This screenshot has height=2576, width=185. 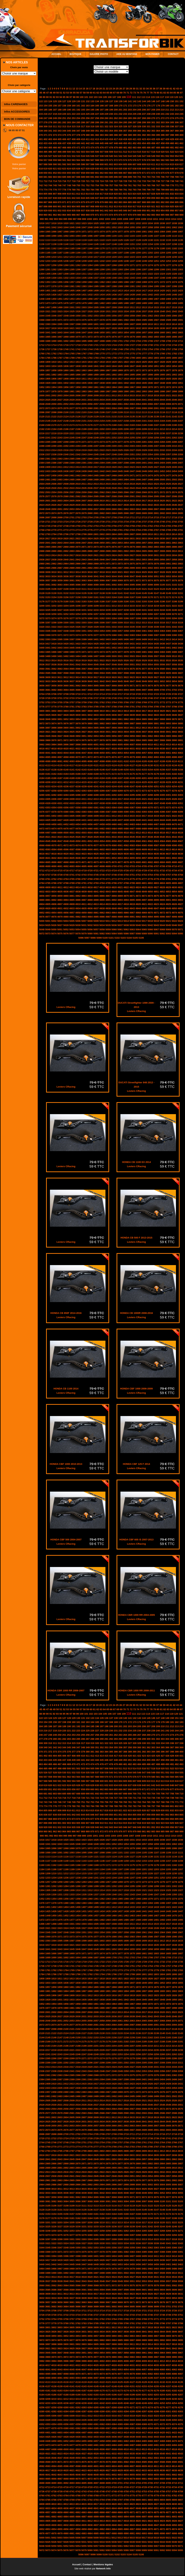 I want to click on 2969, so click(x=96, y=563).